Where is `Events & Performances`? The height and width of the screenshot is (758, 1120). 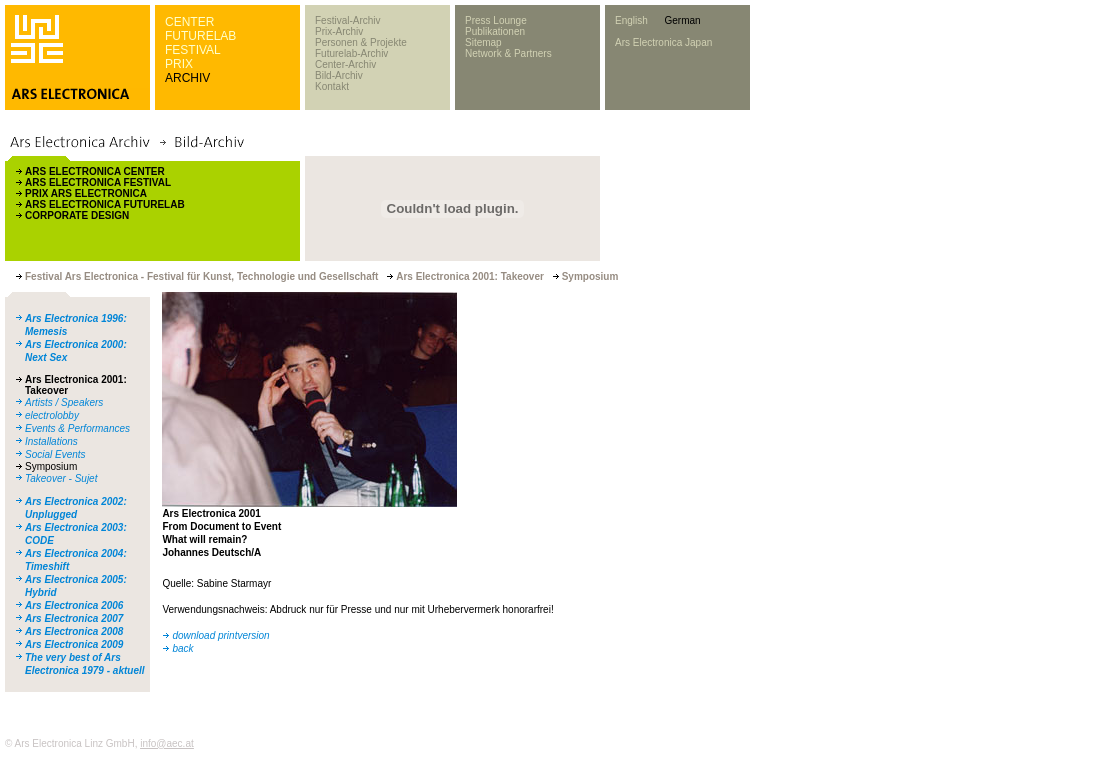
Events & Performances is located at coordinates (77, 428).